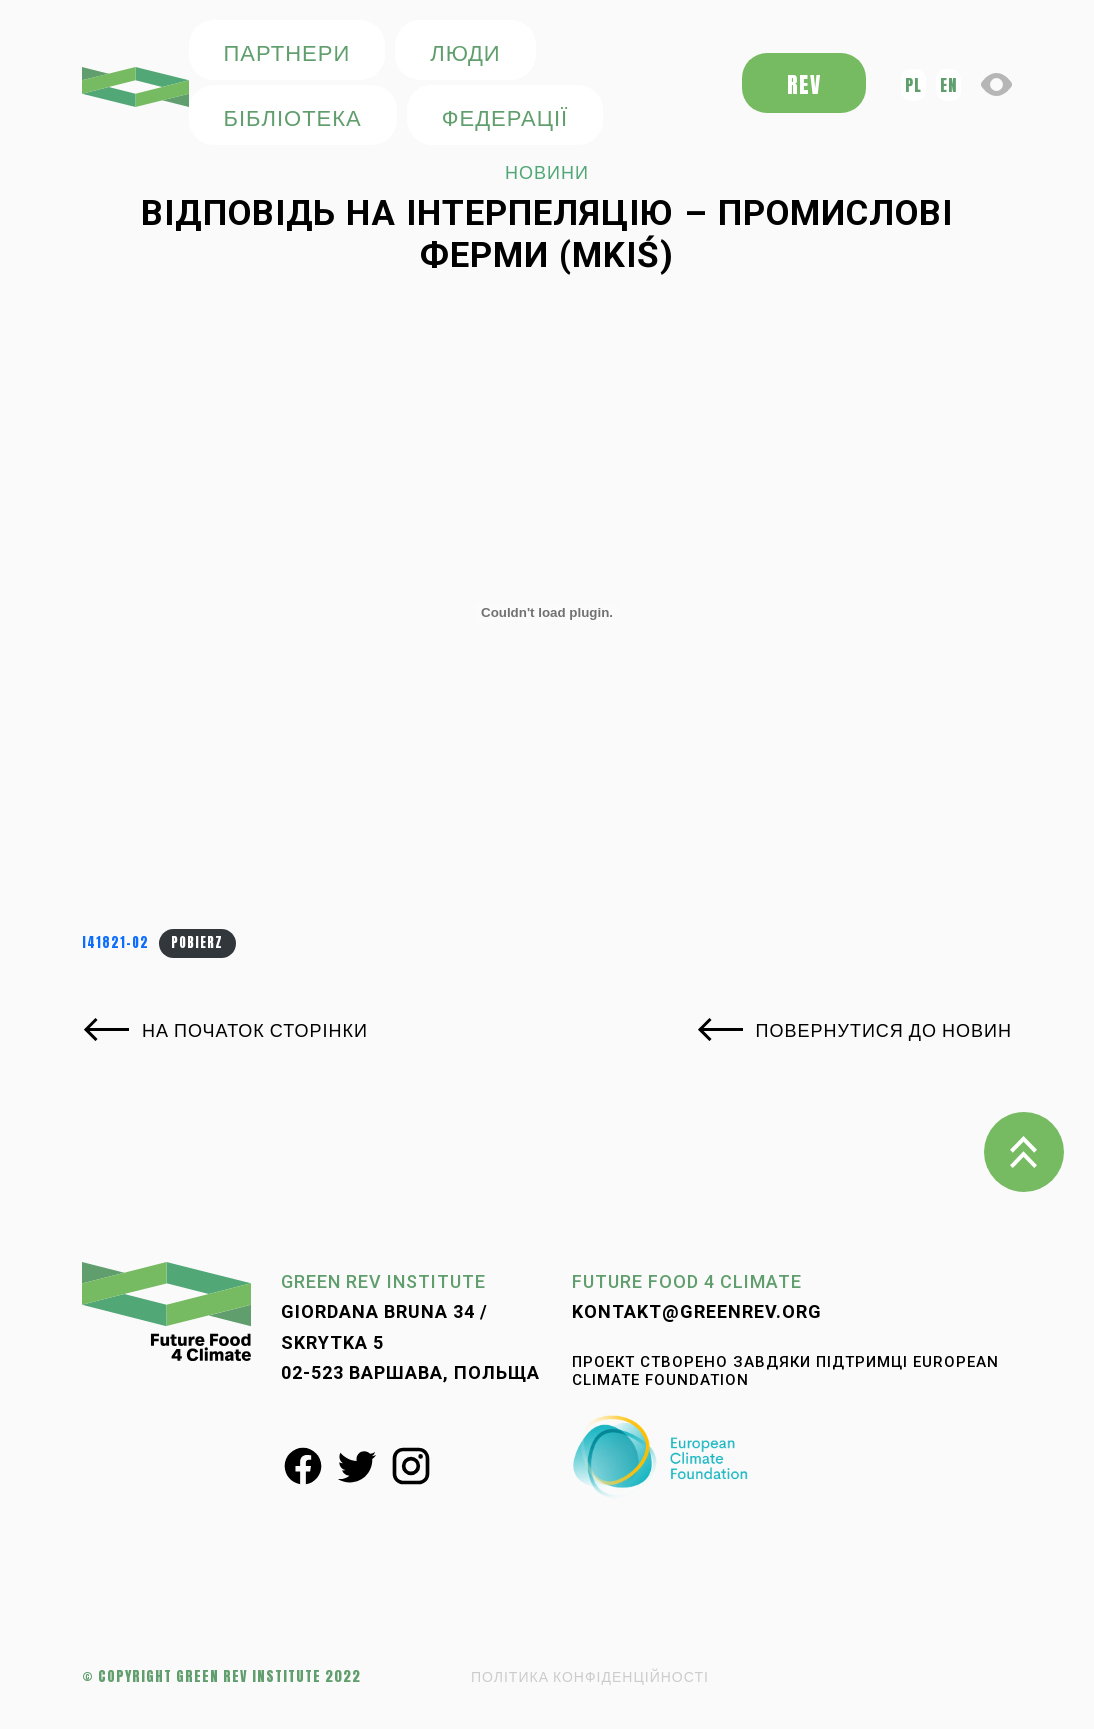  I want to click on ПОЛІТИКА КОНФІДЕНЦІЙНОСТІ, so click(590, 1676).